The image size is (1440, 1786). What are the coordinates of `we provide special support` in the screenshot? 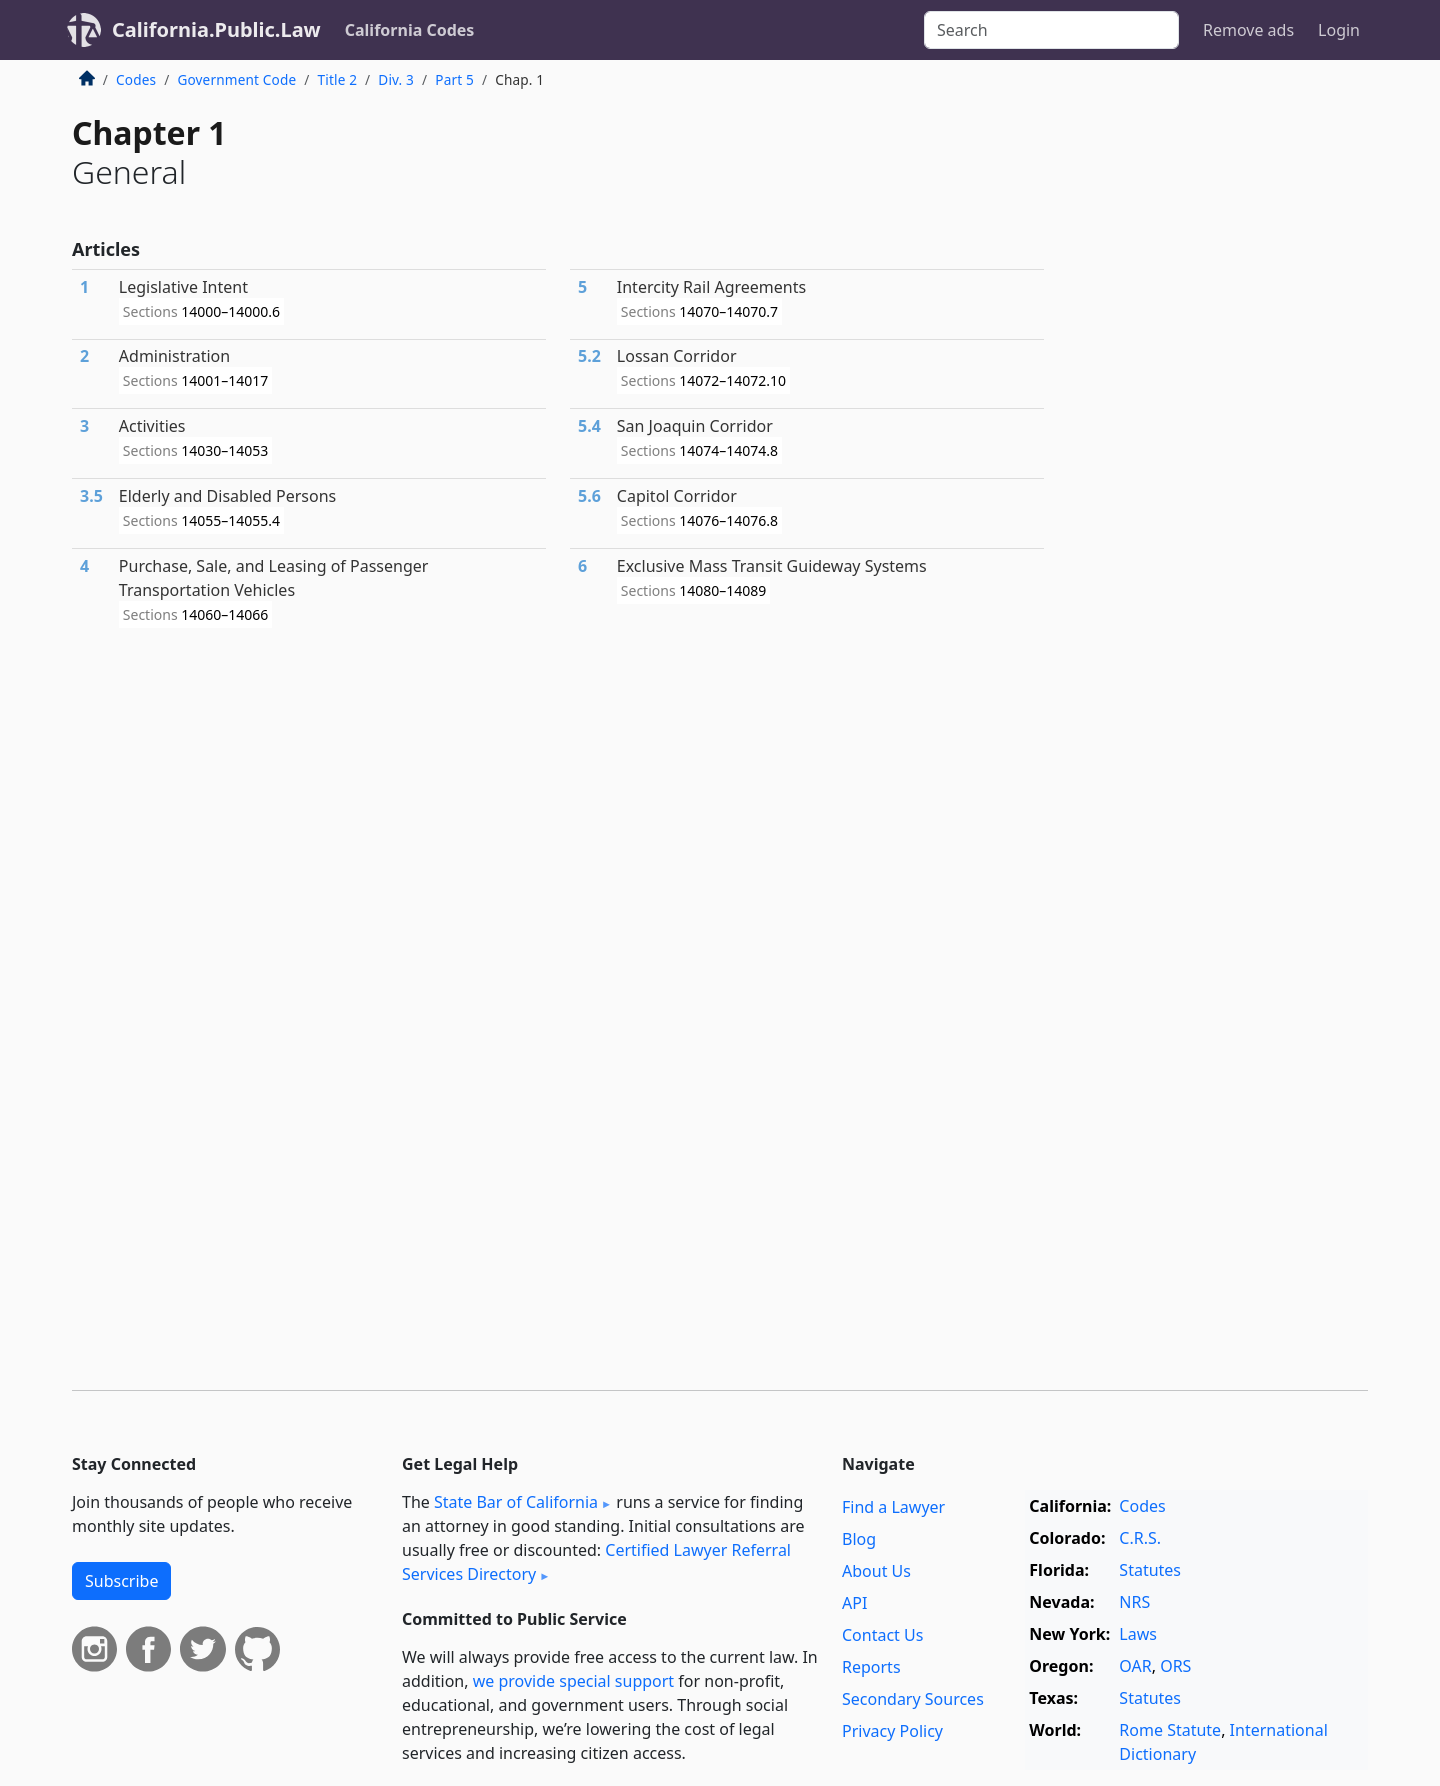 It's located at (573, 1681).